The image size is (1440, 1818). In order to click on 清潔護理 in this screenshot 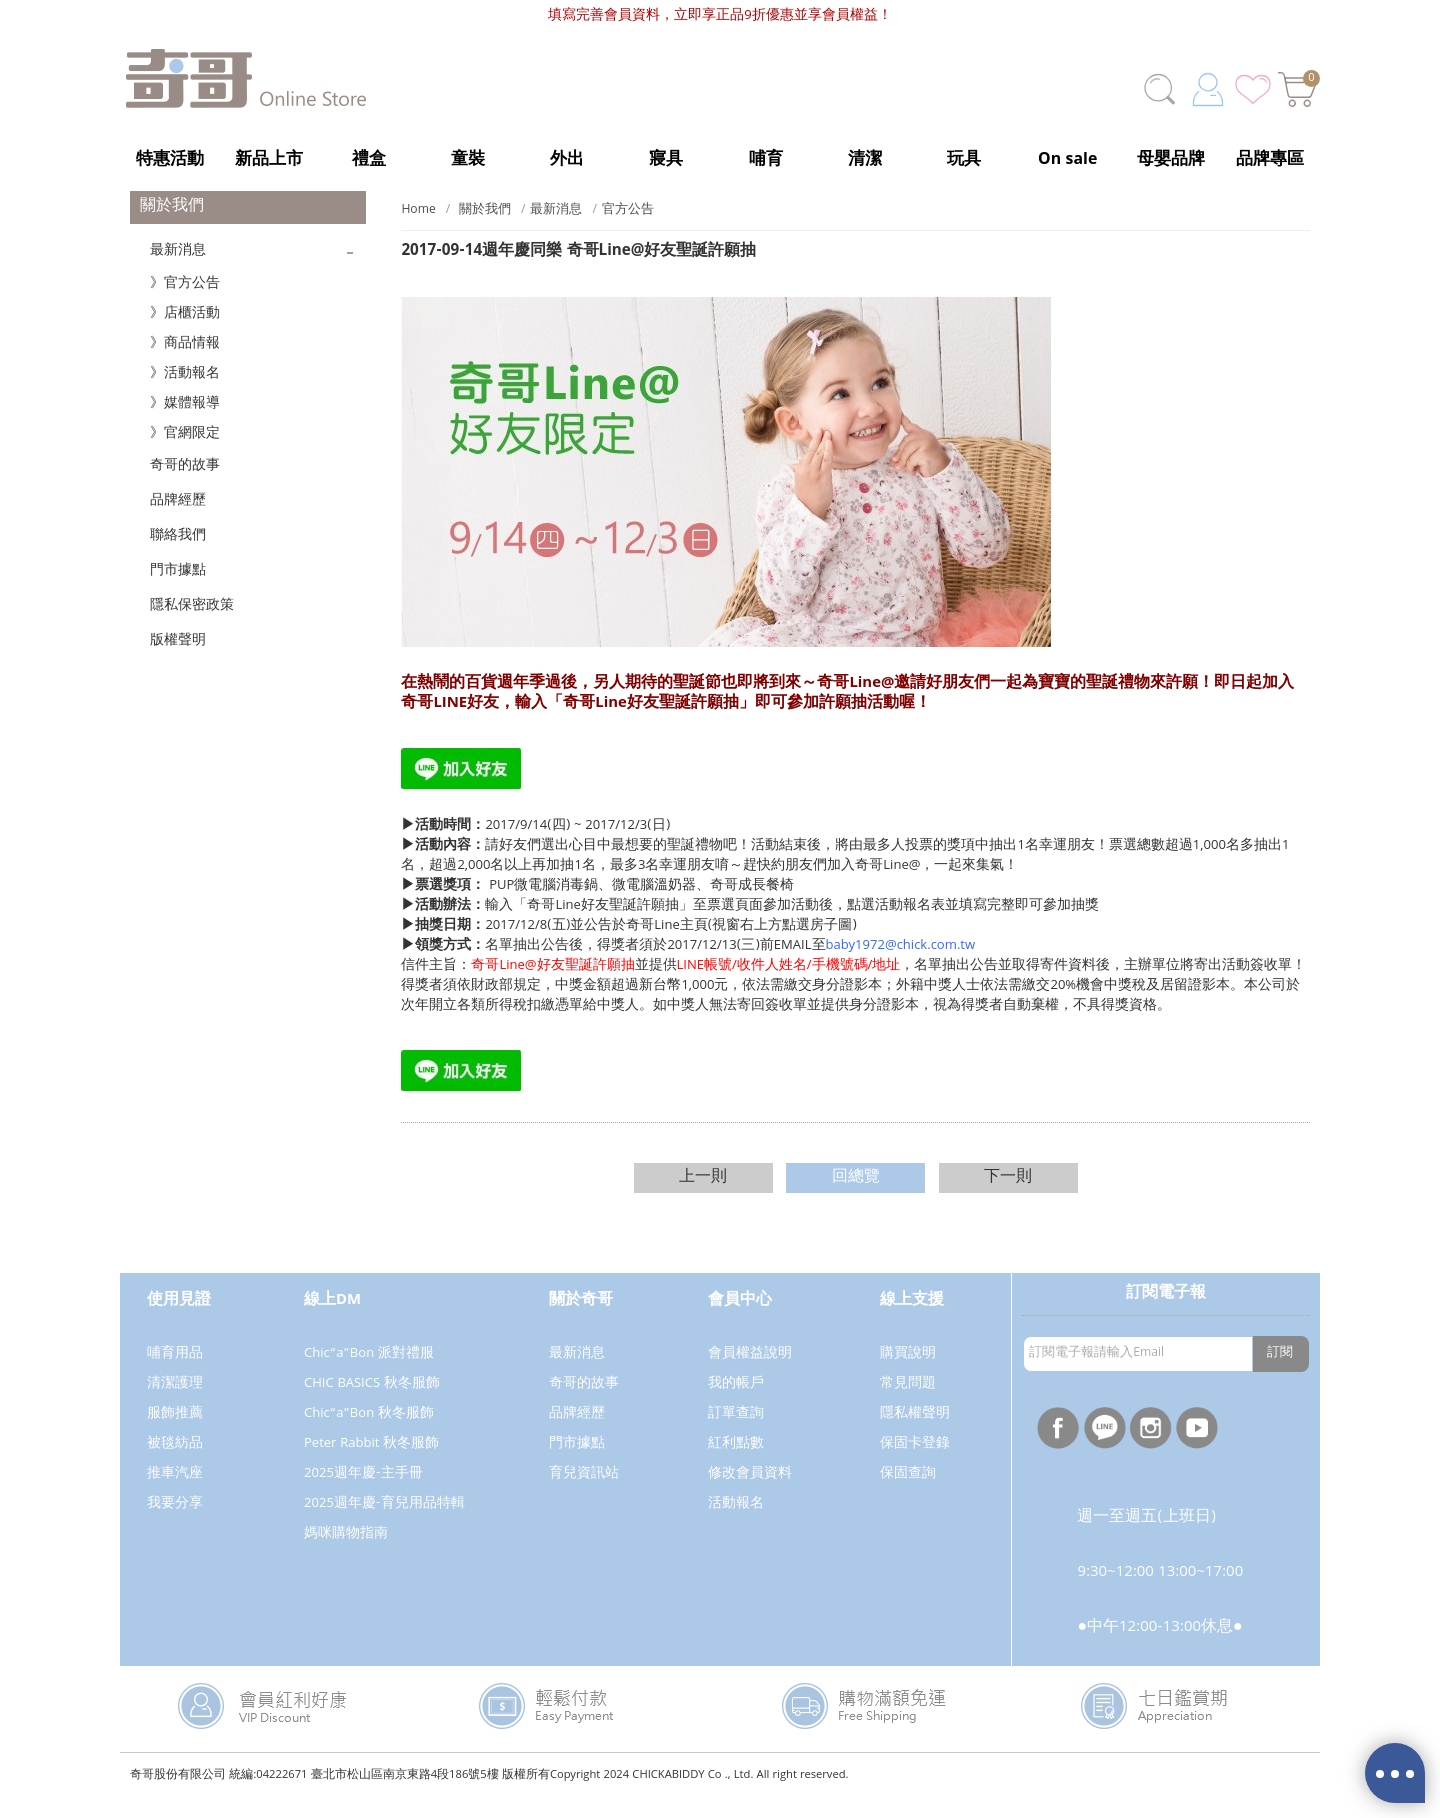, I will do `click(175, 1404)`.